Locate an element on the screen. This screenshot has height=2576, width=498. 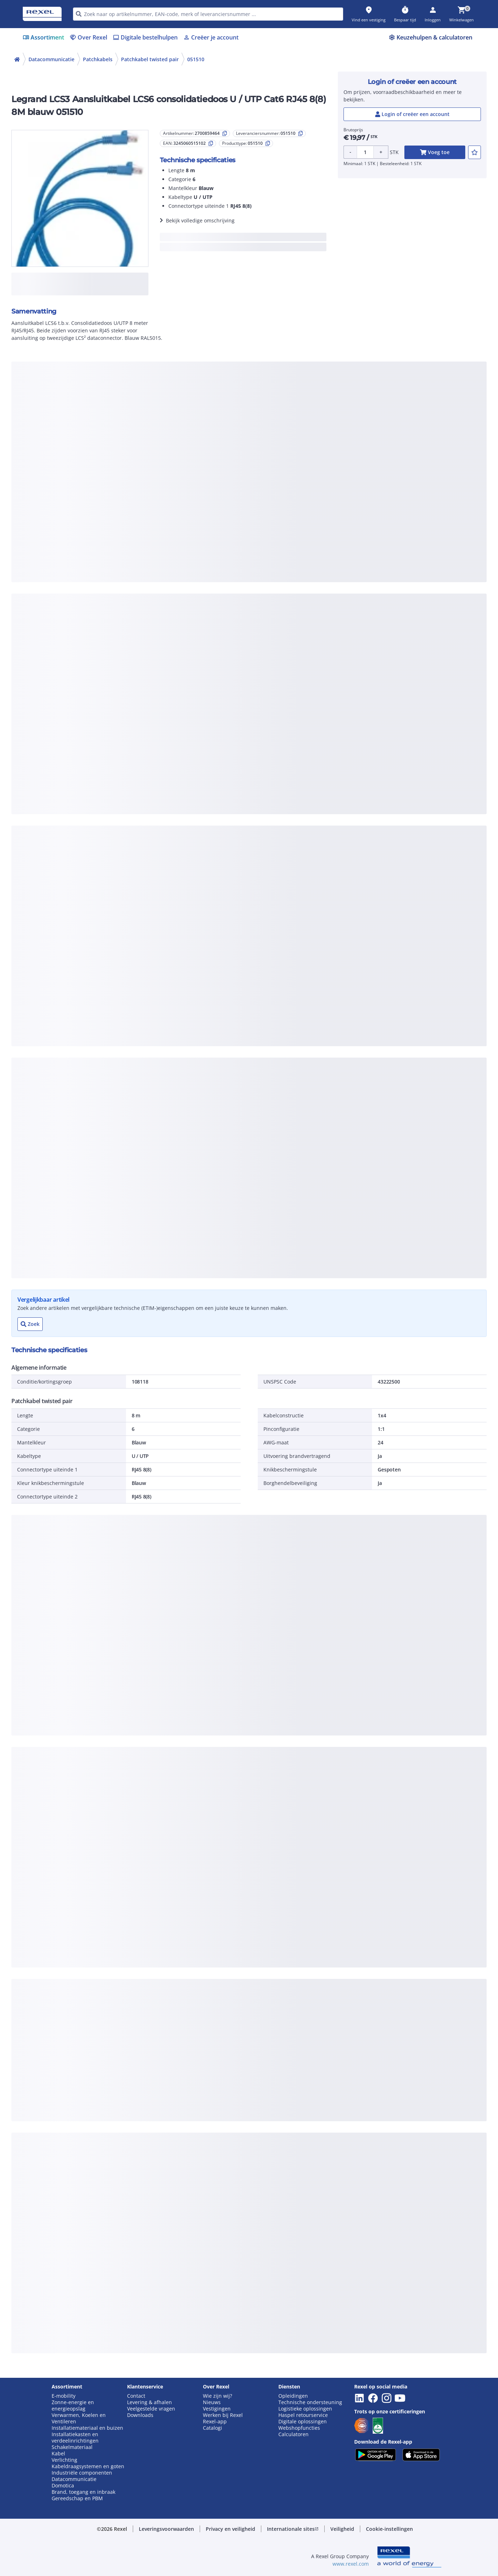
Gereedschap en PBM [button] is located at coordinates (77, 2498).